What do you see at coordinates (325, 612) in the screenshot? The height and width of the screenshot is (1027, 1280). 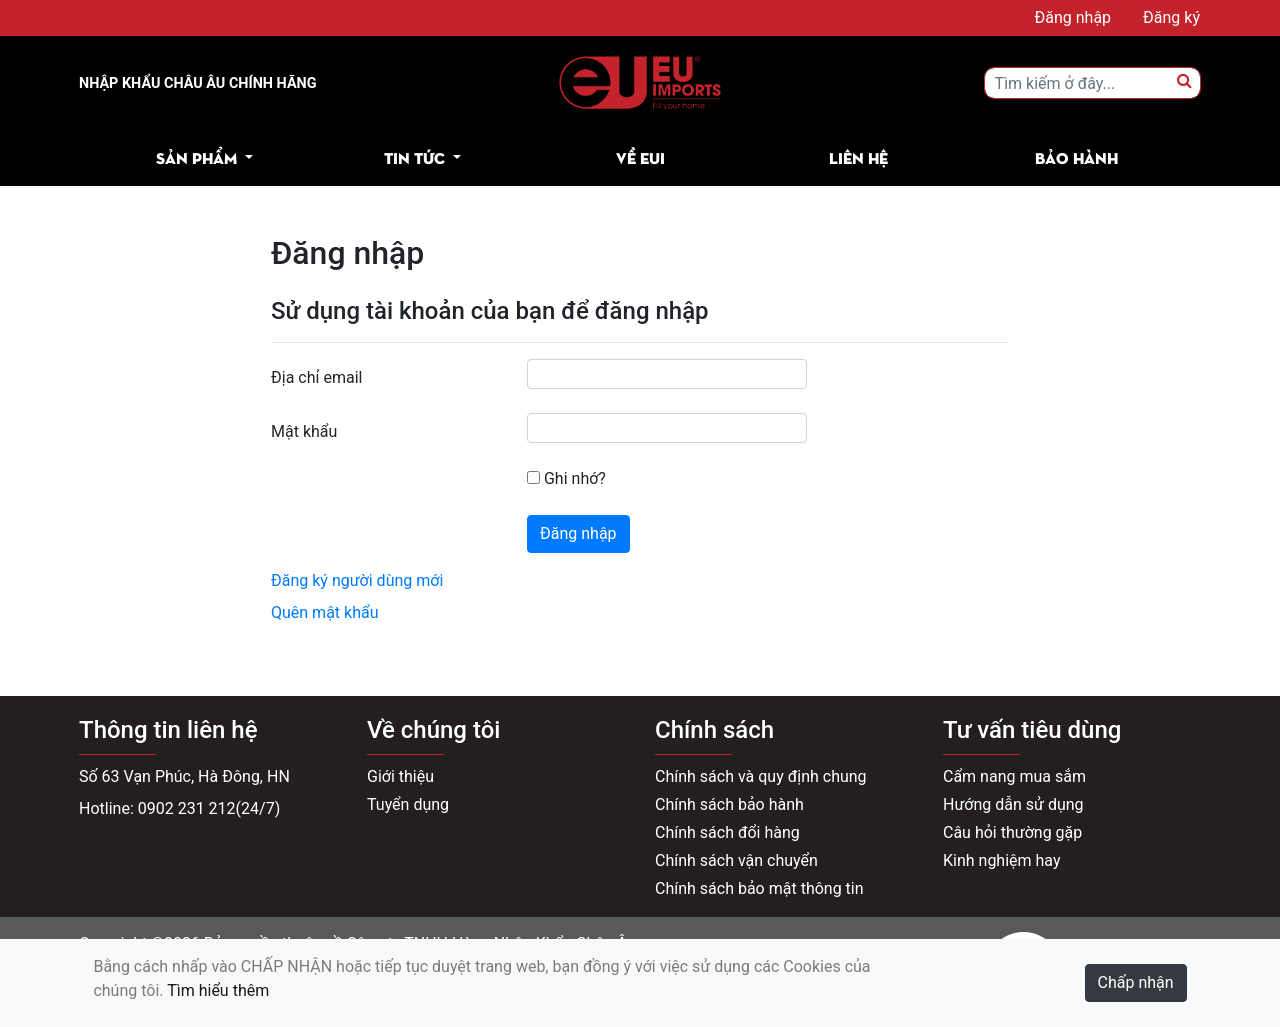 I see `Quên mật khẩu` at bounding box center [325, 612].